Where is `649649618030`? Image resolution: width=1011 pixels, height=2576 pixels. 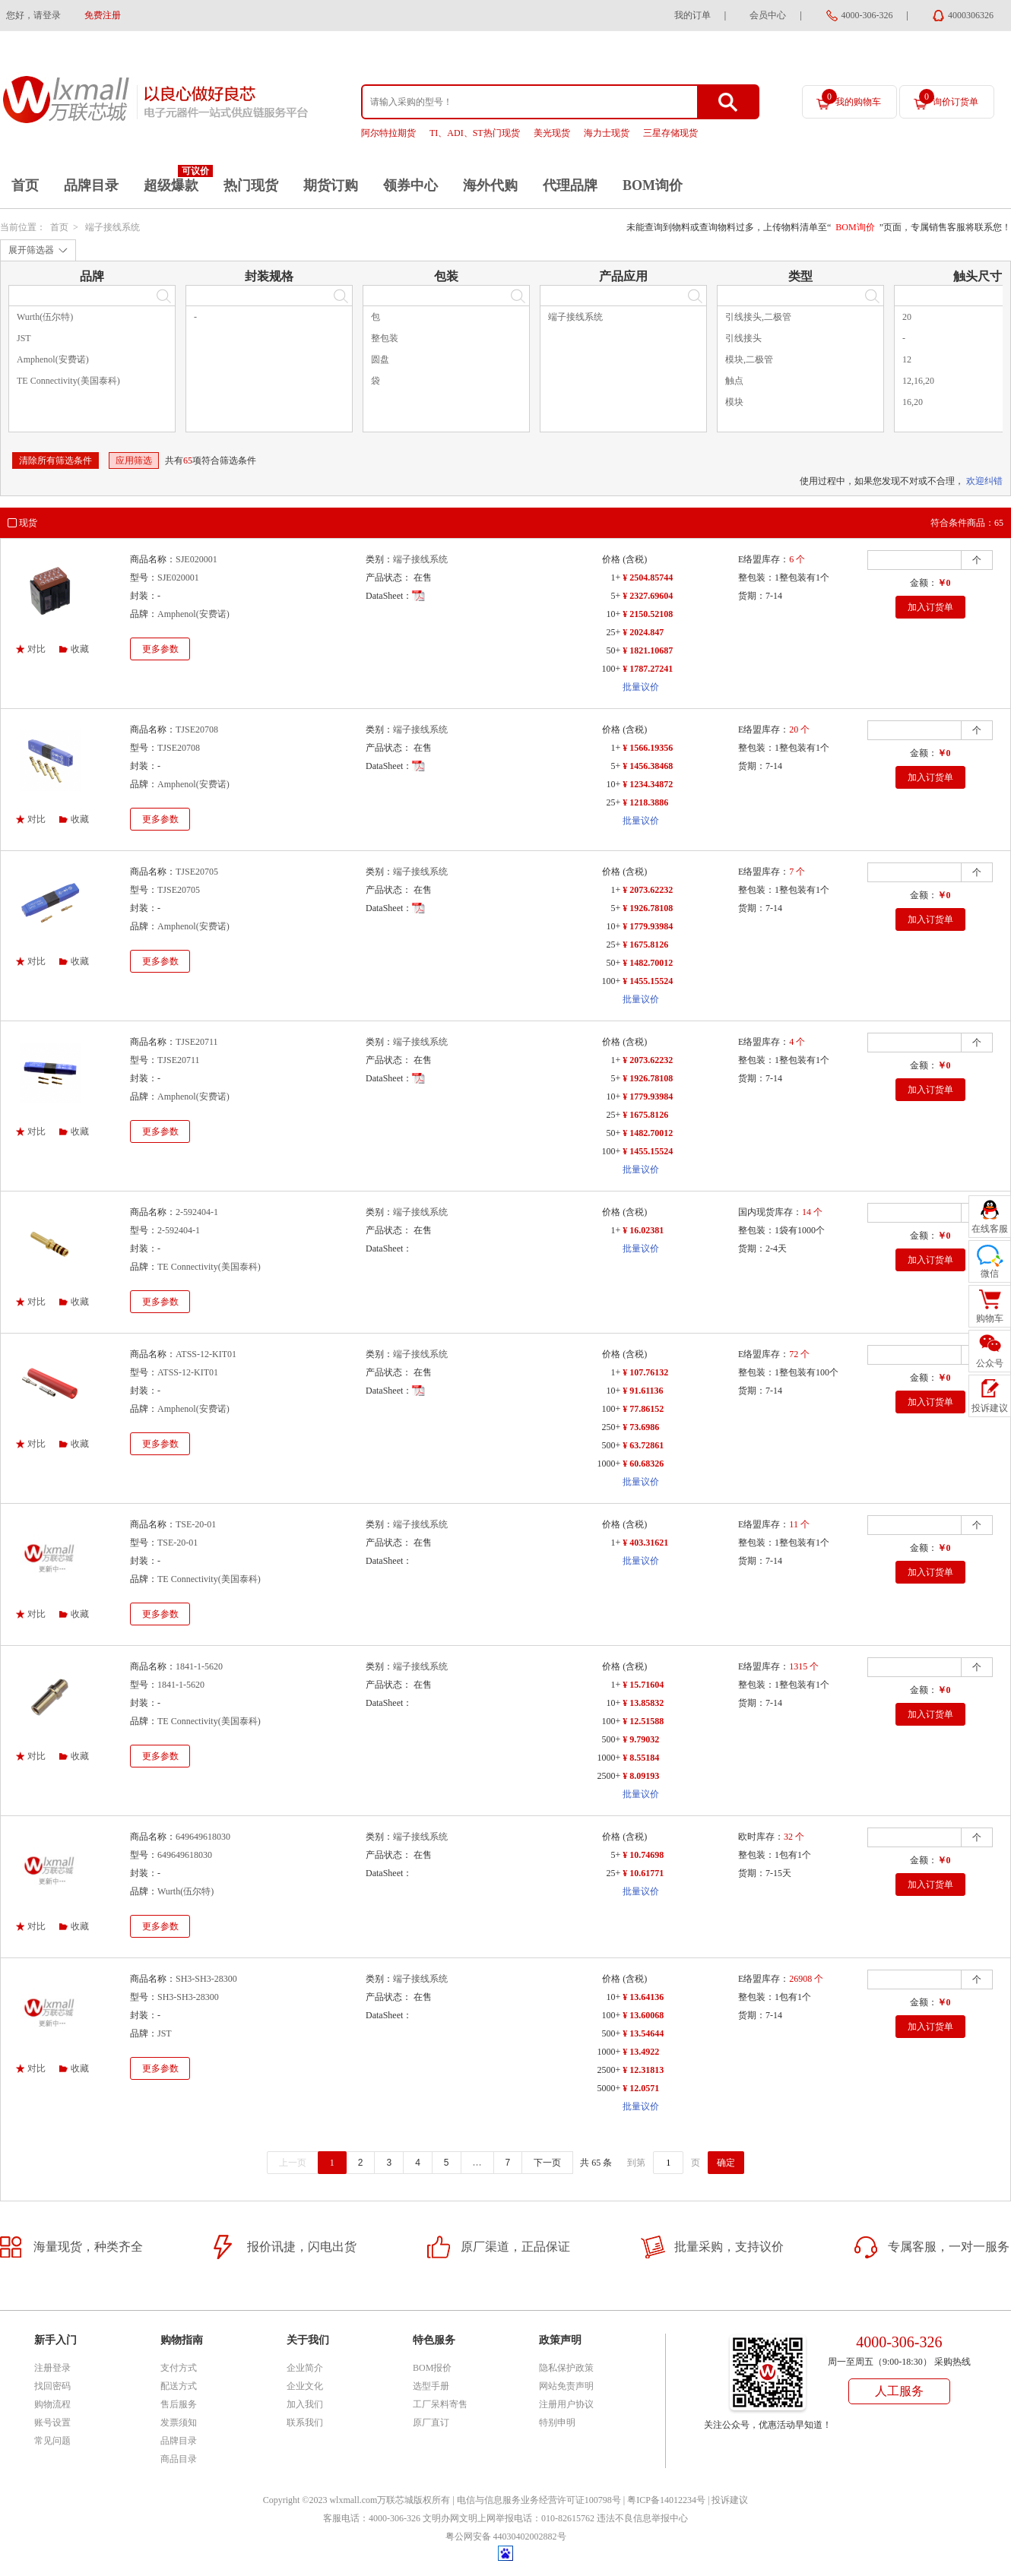 649649618030 is located at coordinates (203, 1836).